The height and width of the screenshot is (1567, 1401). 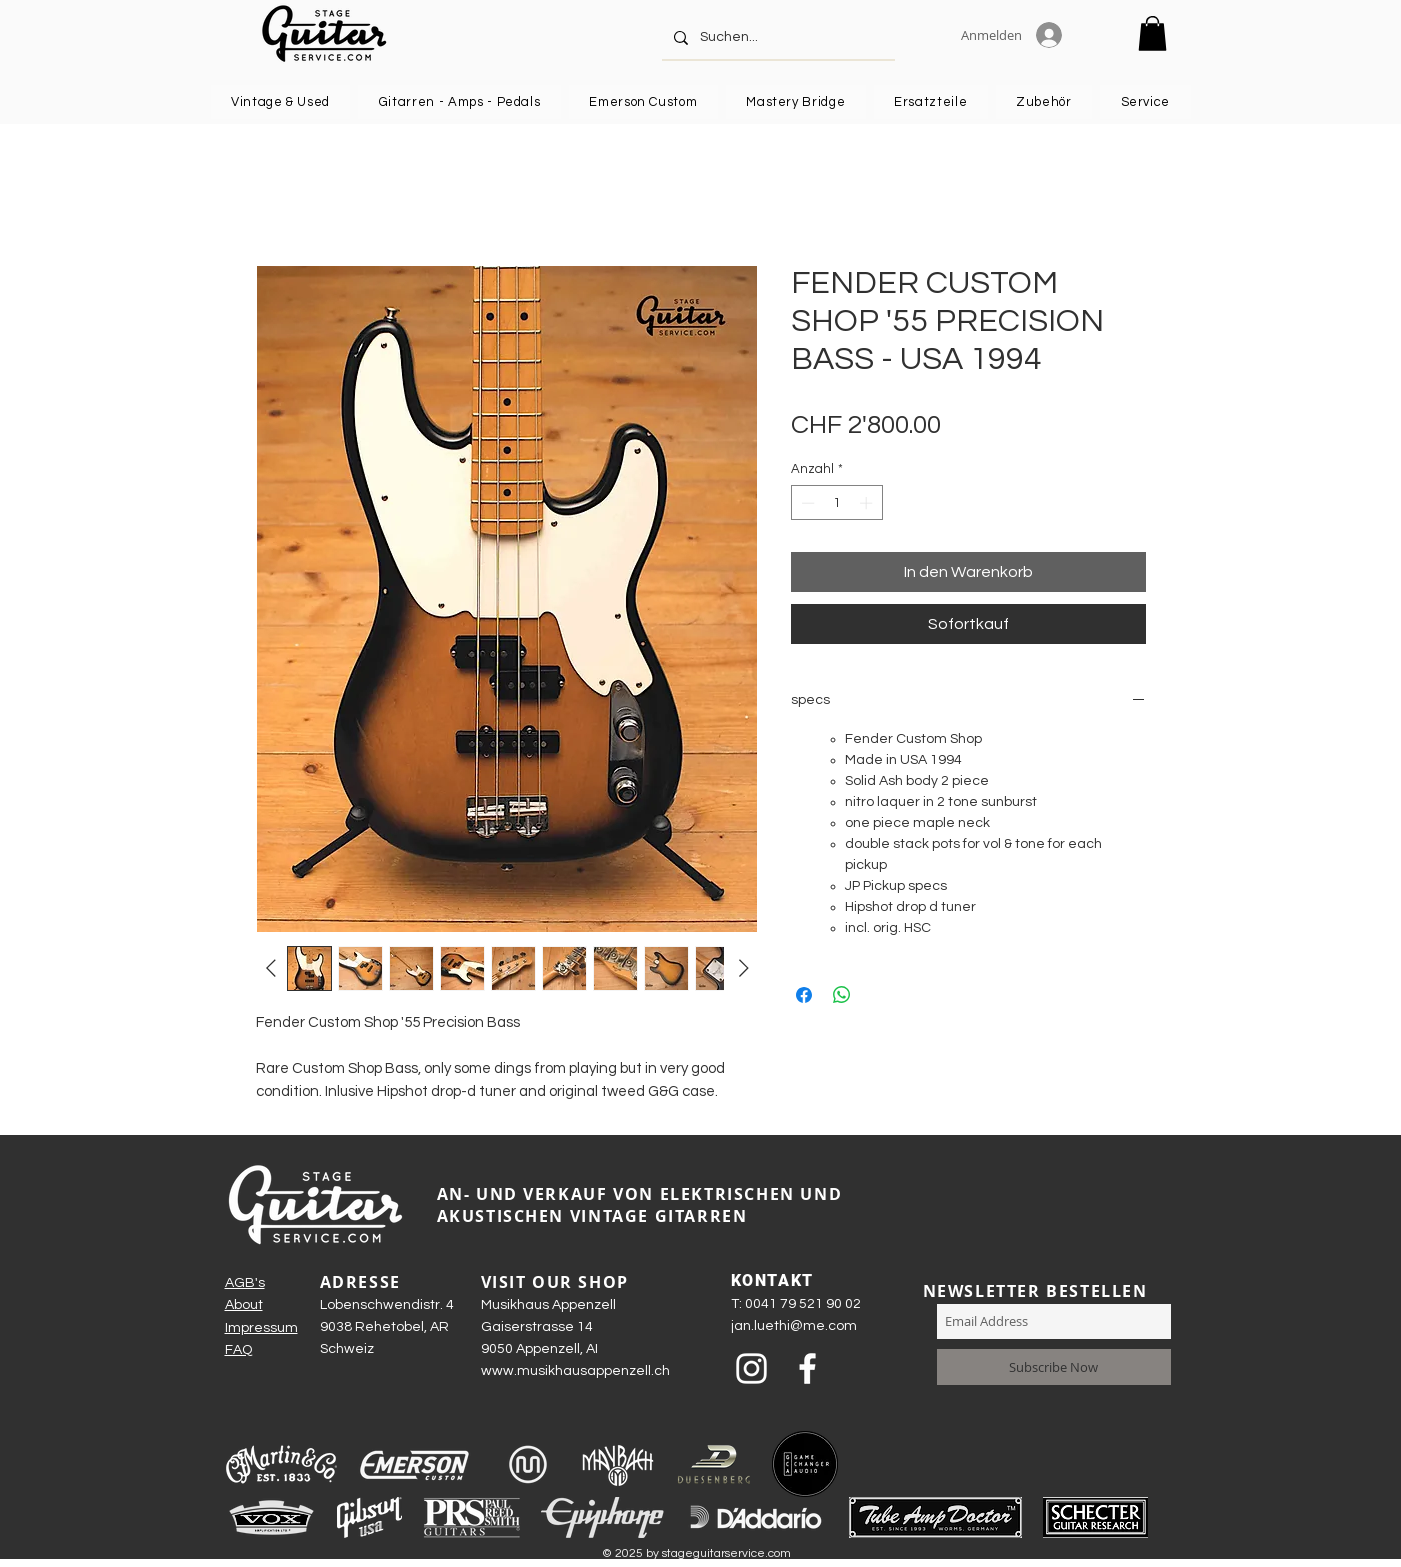 I want to click on [spinbutton], so click(x=836, y=503).